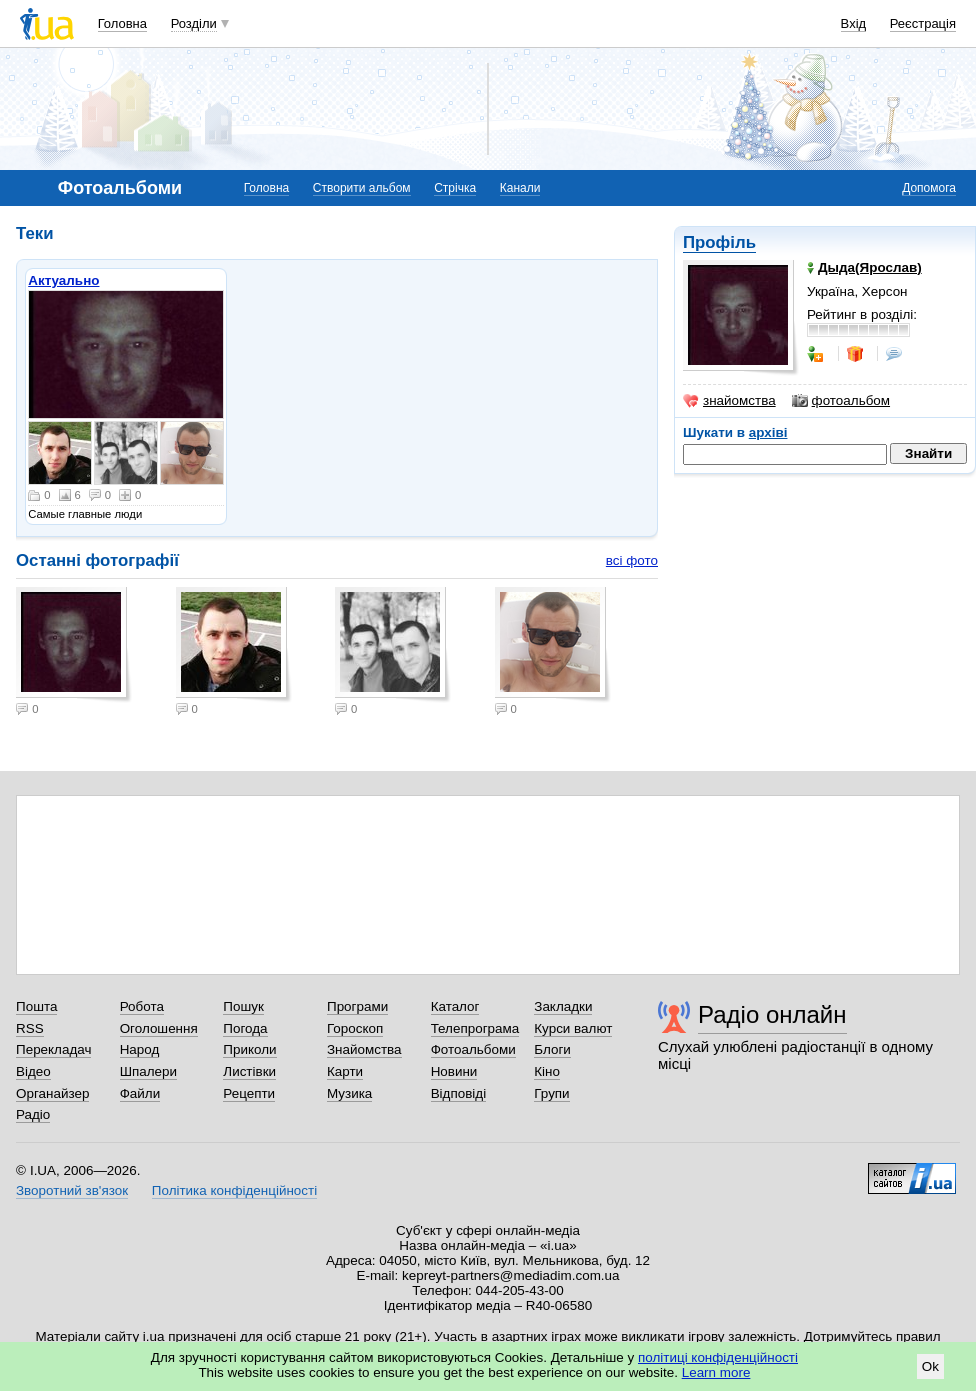  I want to click on Learn more, so click(716, 1372).